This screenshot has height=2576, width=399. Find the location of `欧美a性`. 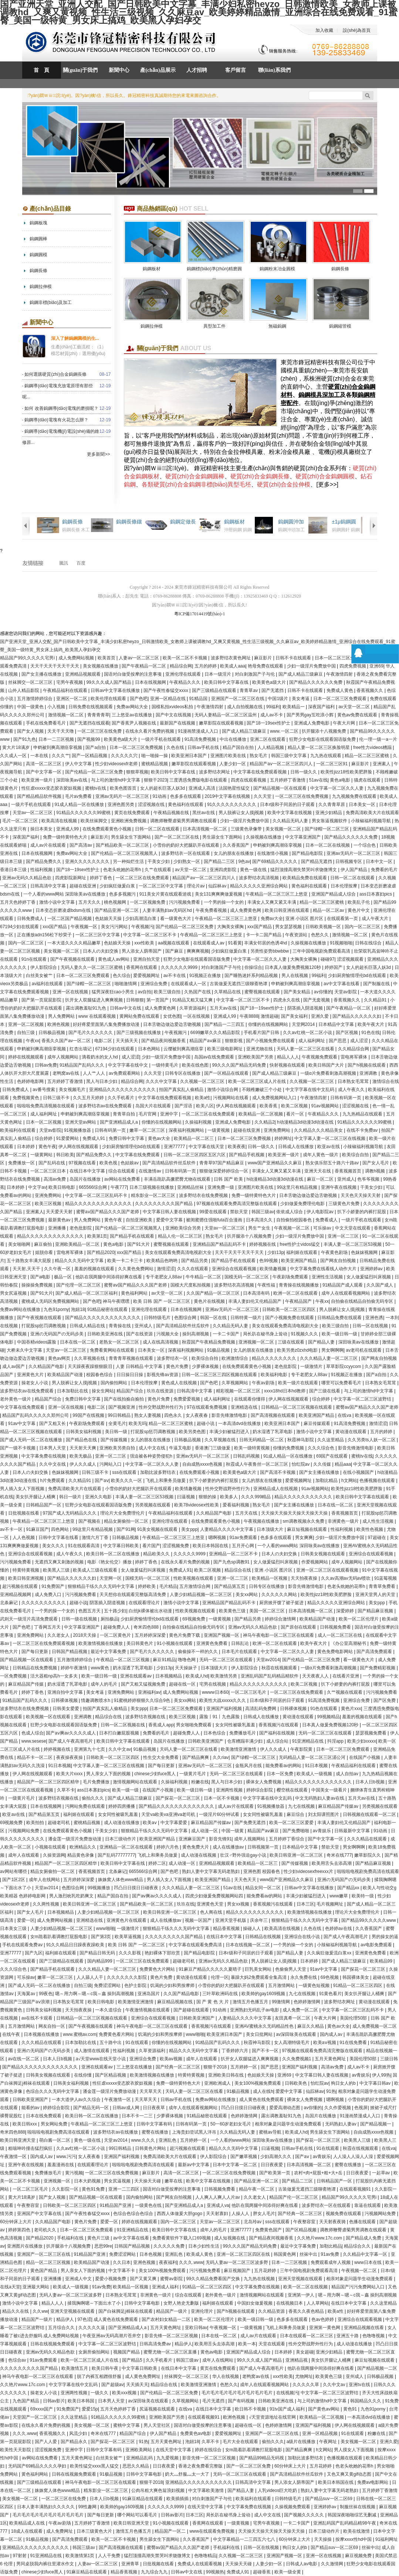

欧美a性 is located at coordinates (203, 1097).